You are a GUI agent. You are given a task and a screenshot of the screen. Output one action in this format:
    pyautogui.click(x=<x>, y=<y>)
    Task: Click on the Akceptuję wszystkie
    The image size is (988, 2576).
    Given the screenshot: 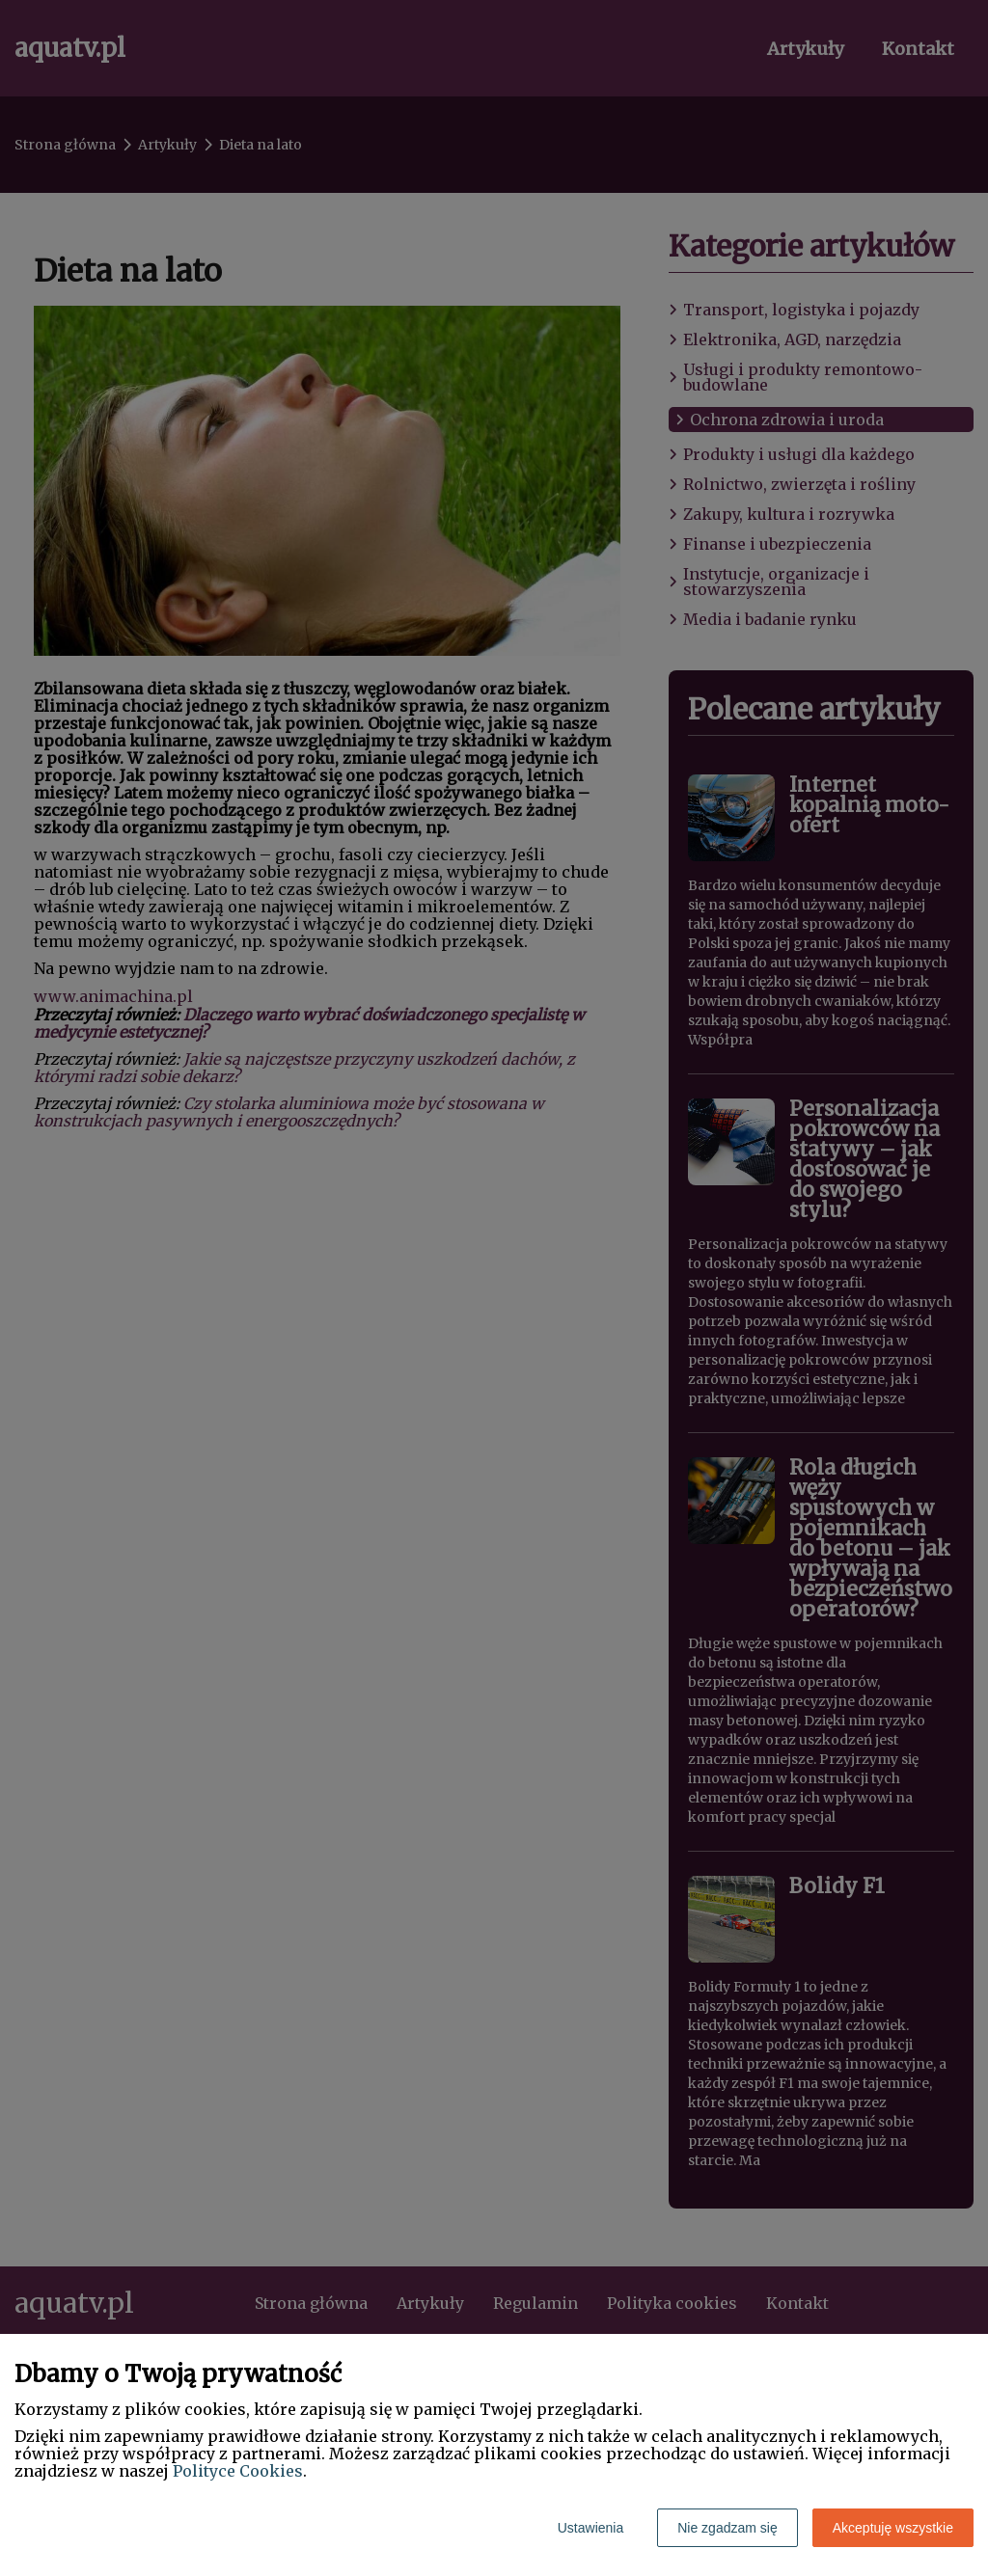 What is the action you would take?
    pyautogui.click(x=893, y=2527)
    